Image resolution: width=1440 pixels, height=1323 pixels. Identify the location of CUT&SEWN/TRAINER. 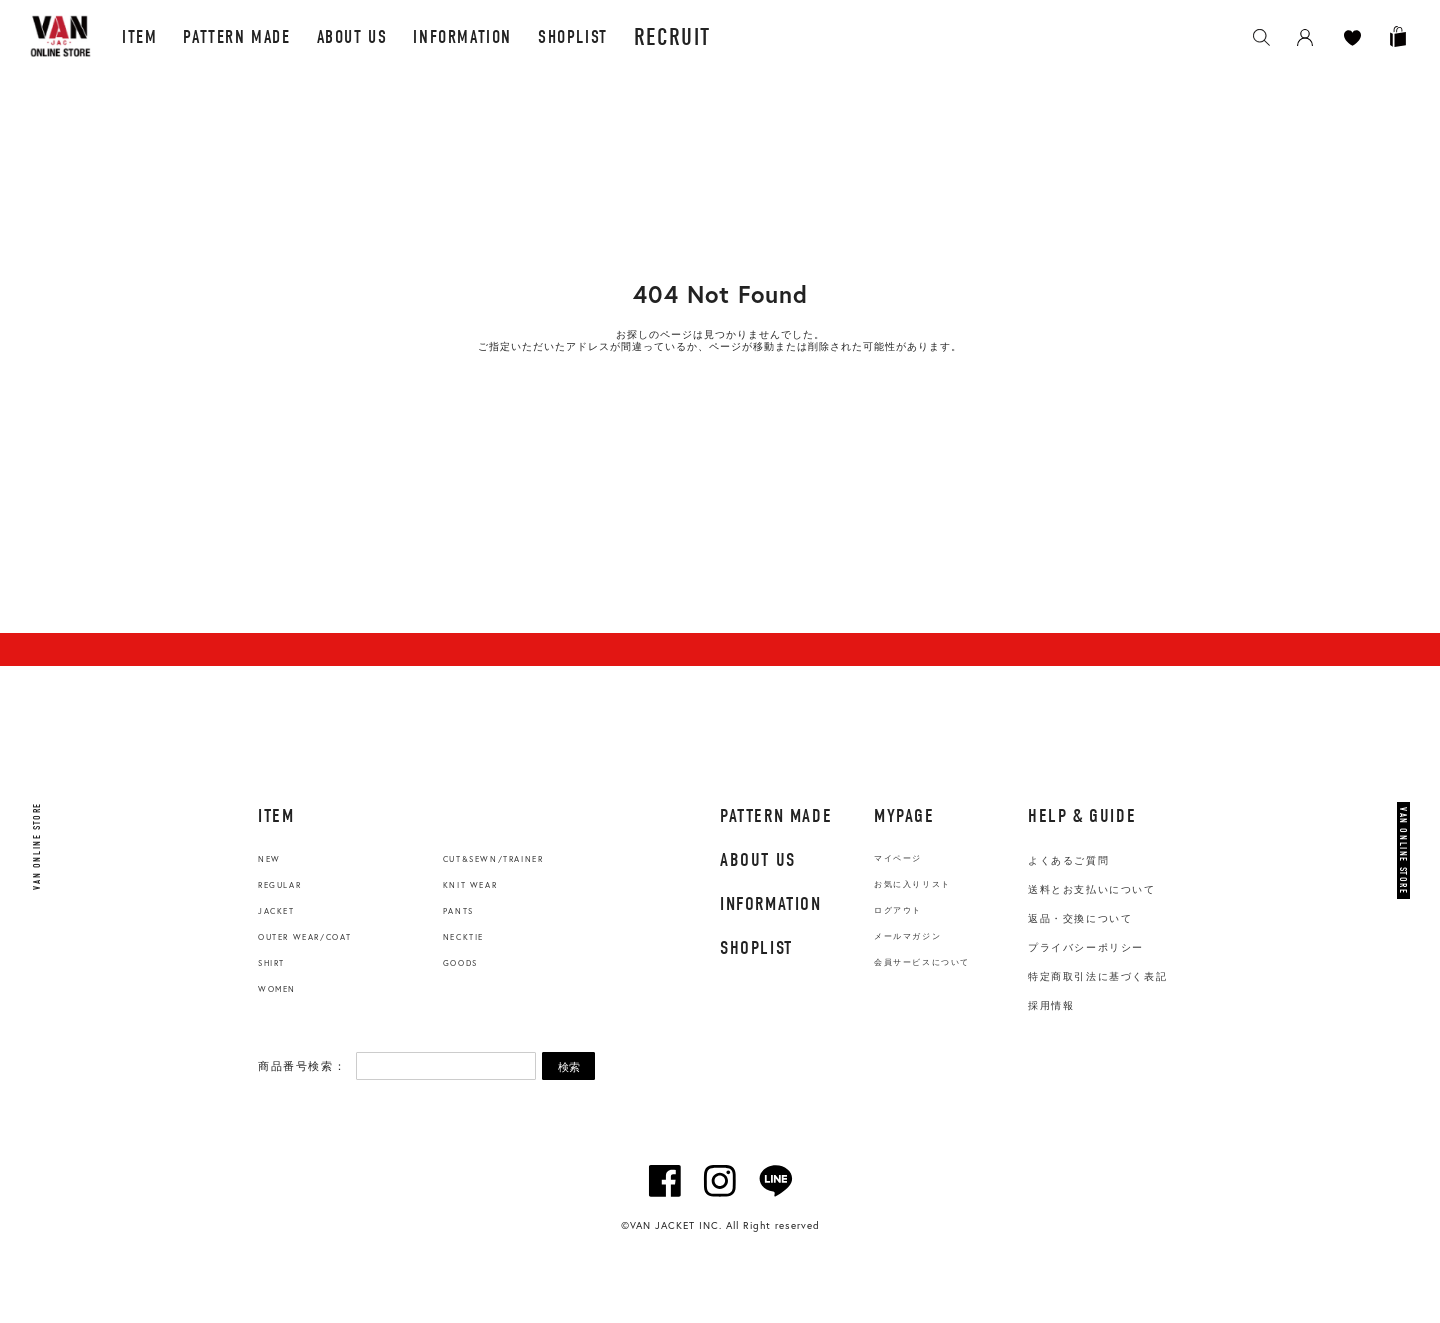
(493, 859).